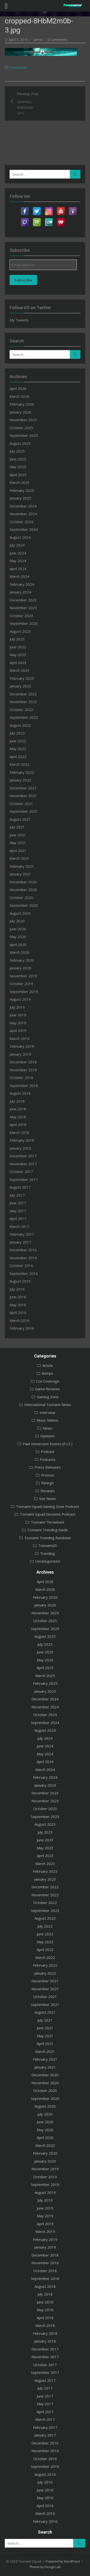 This screenshot has width=90, height=2576. What do you see at coordinates (18, 388) in the screenshot?
I see `April 2026` at bounding box center [18, 388].